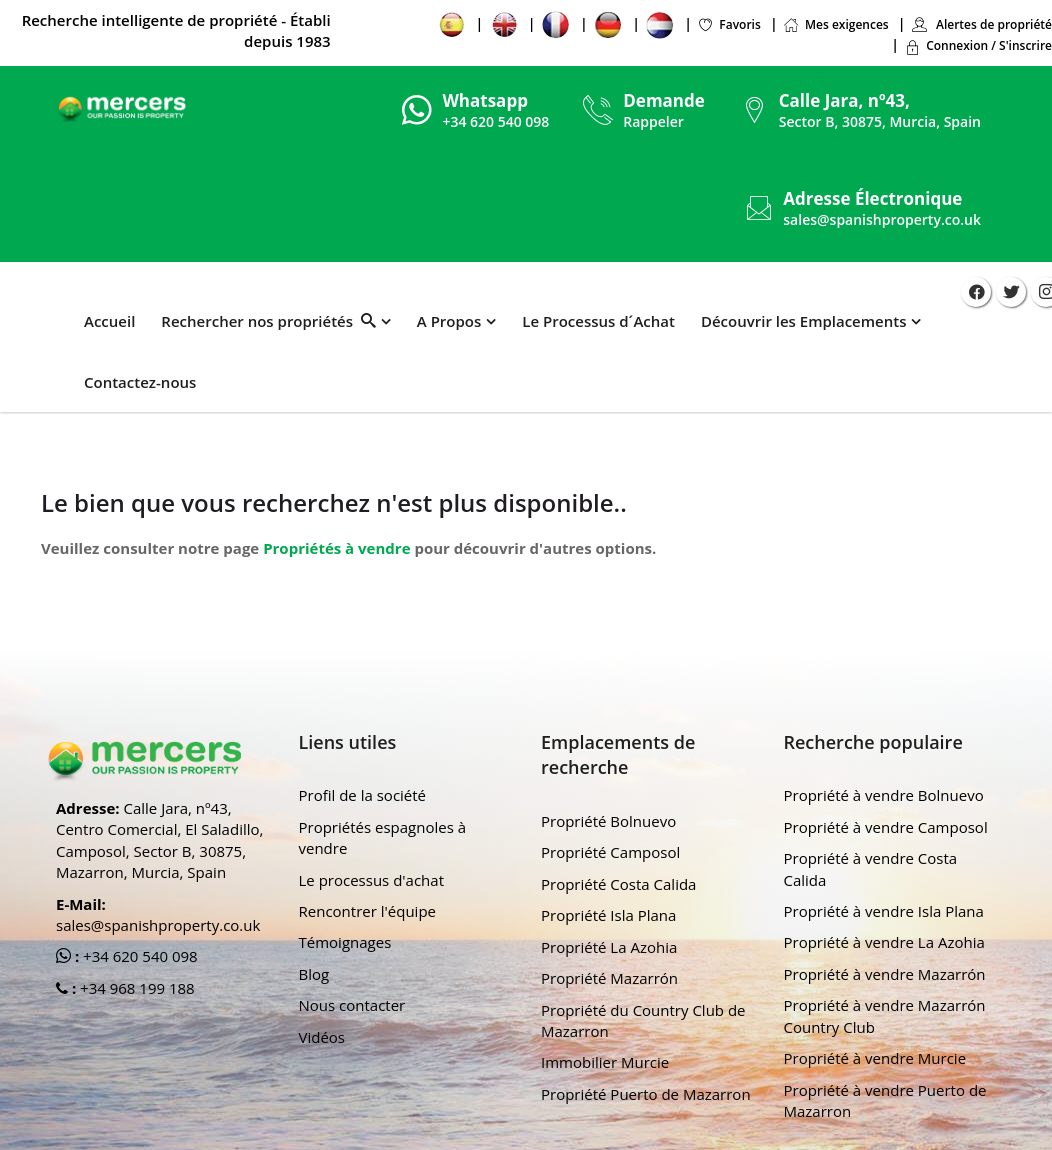 This screenshot has width=1052, height=1150. I want to click on Propriétés espagnoles à vendre, so click(383, 837).